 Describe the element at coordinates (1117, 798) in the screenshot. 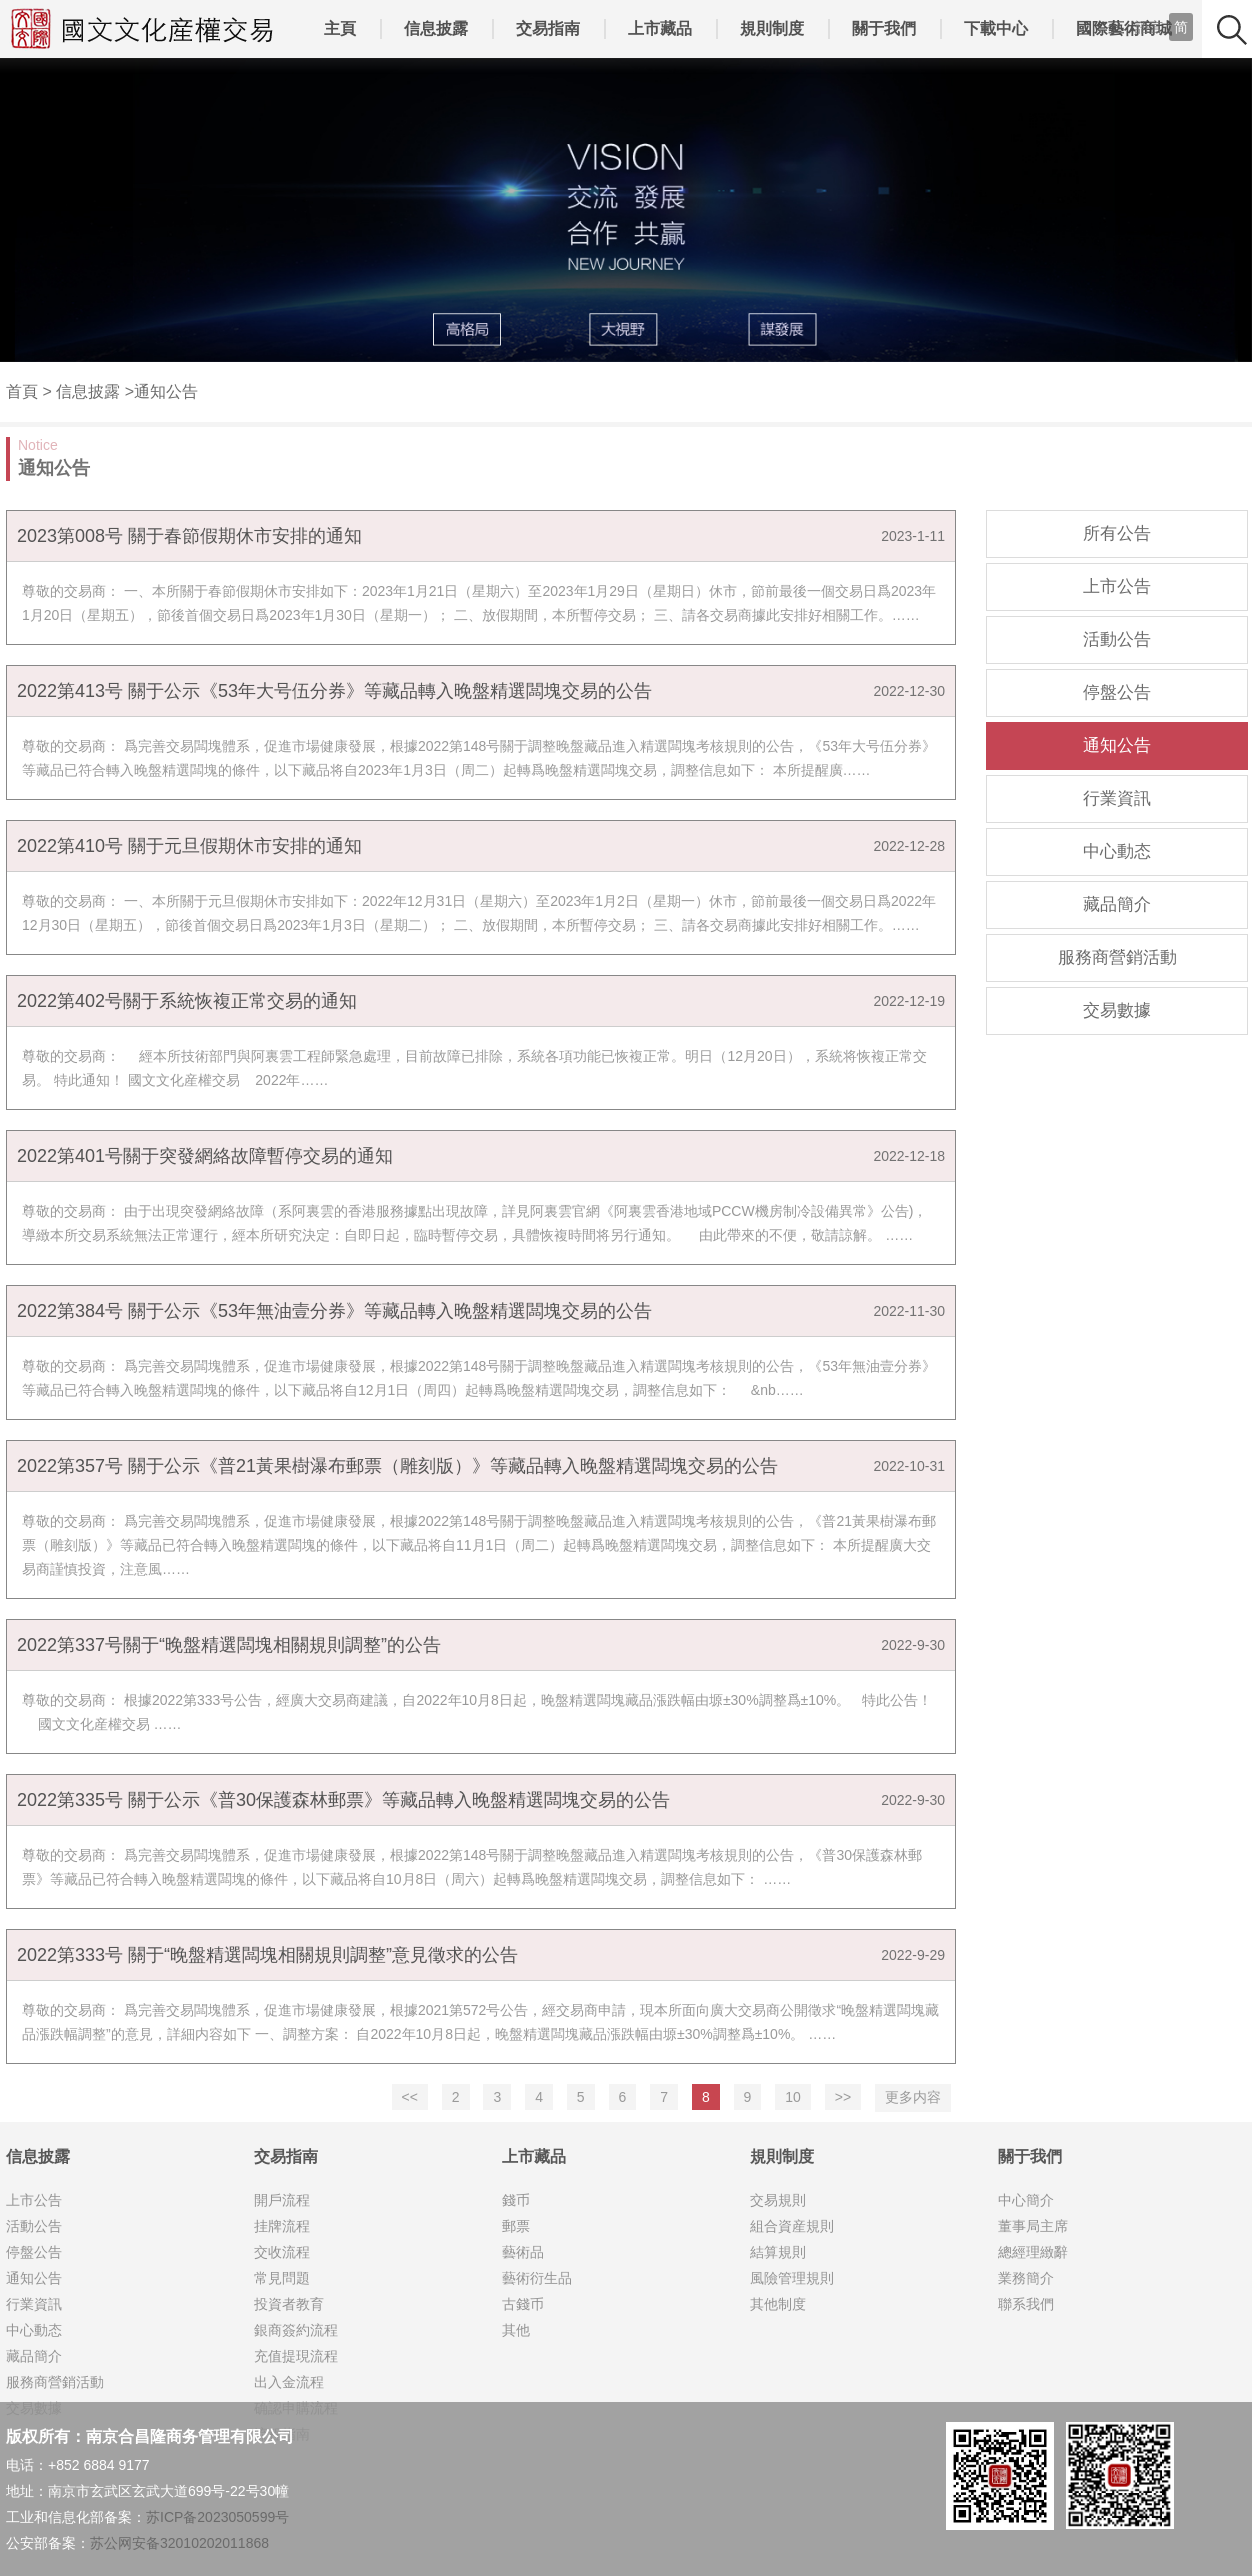

I see `行業資訊` at that location.